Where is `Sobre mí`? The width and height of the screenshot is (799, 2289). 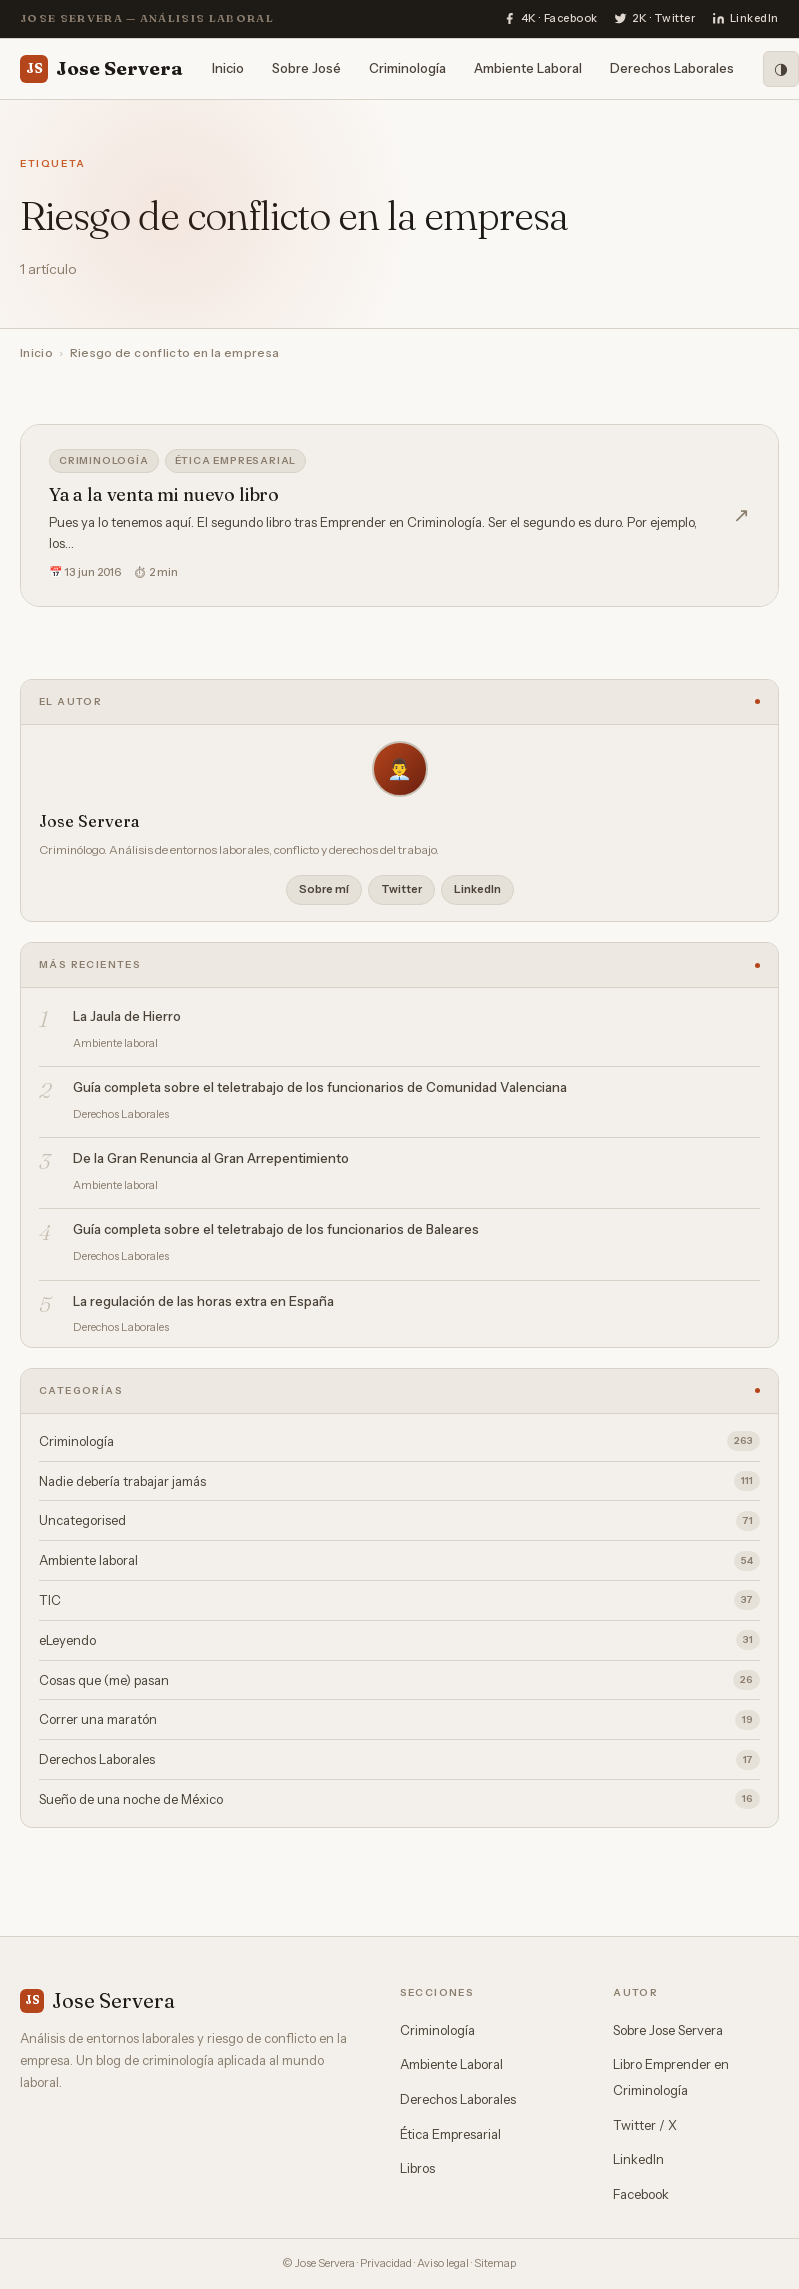 Sobre mí is located at coordinates (324, 889).